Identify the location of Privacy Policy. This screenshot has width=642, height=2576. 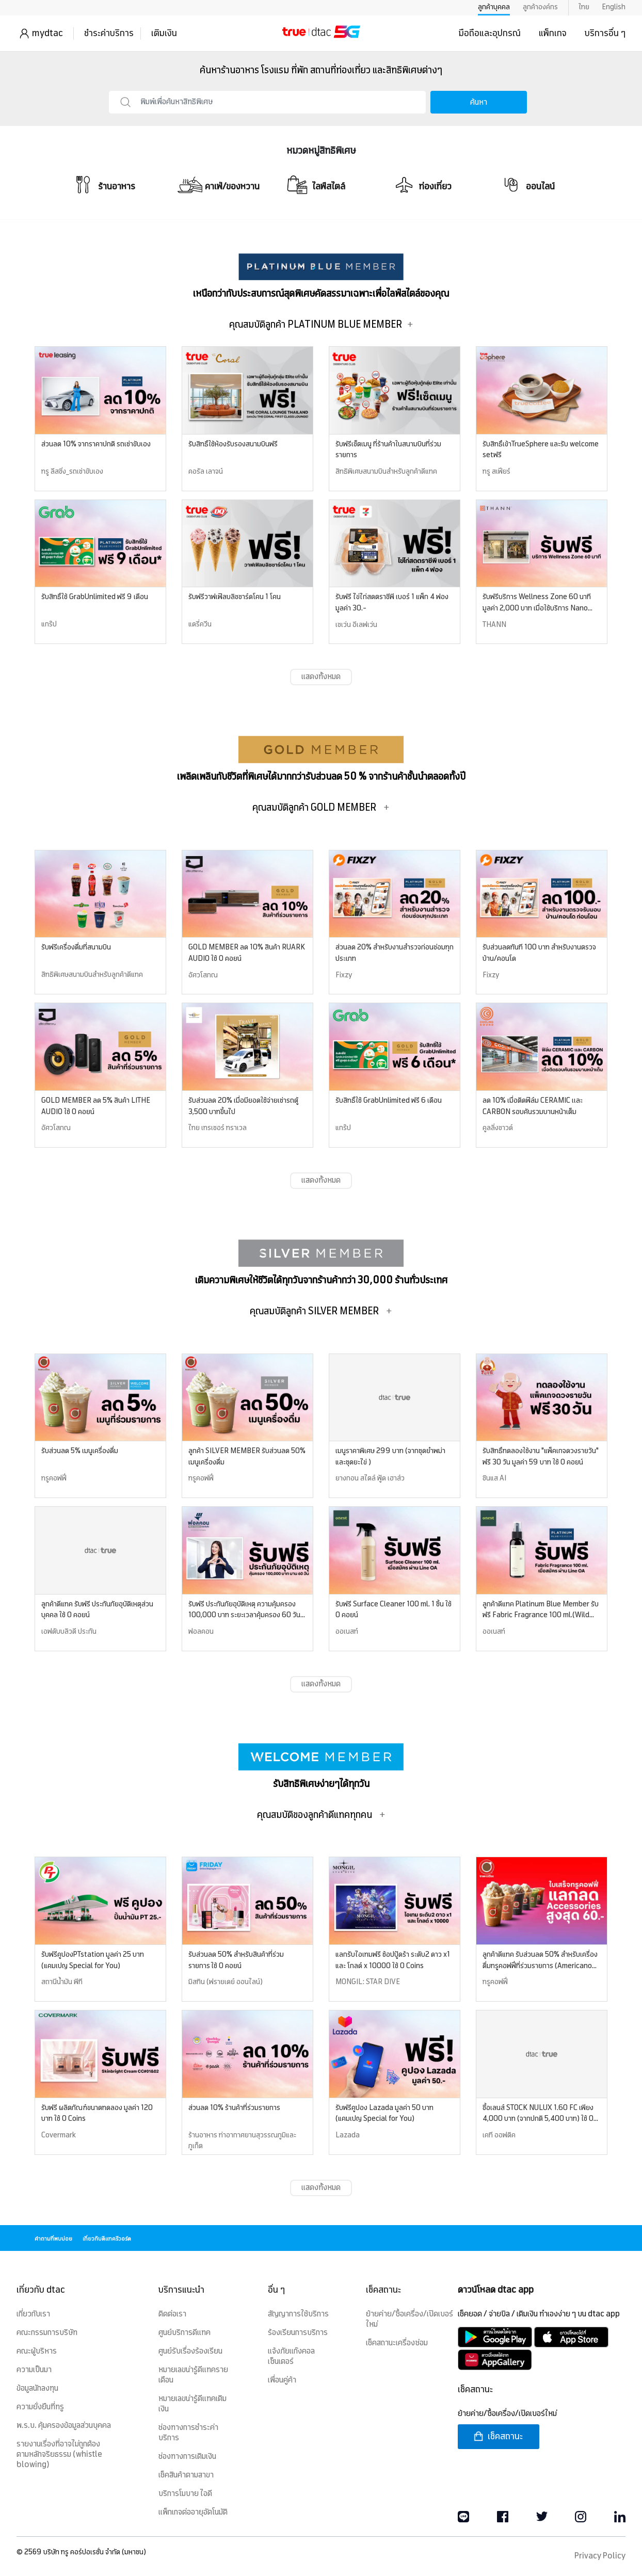
(599, 2556).